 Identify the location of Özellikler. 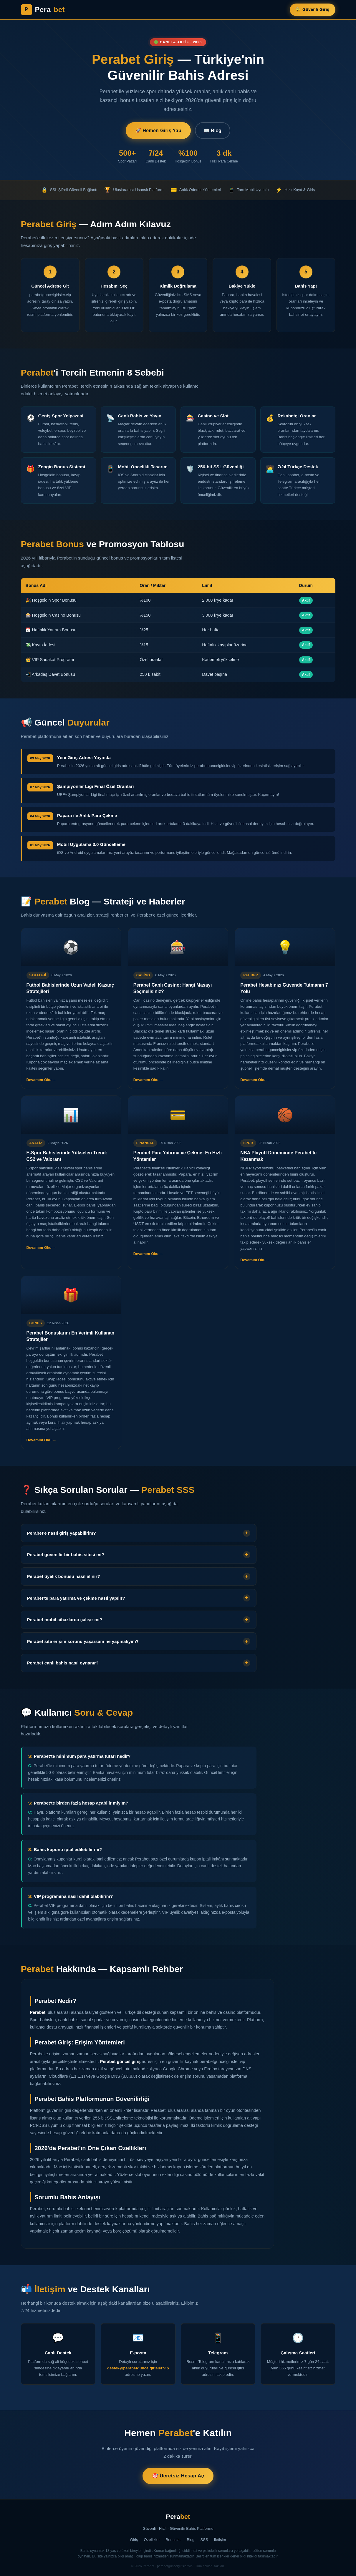
(152, 2539).